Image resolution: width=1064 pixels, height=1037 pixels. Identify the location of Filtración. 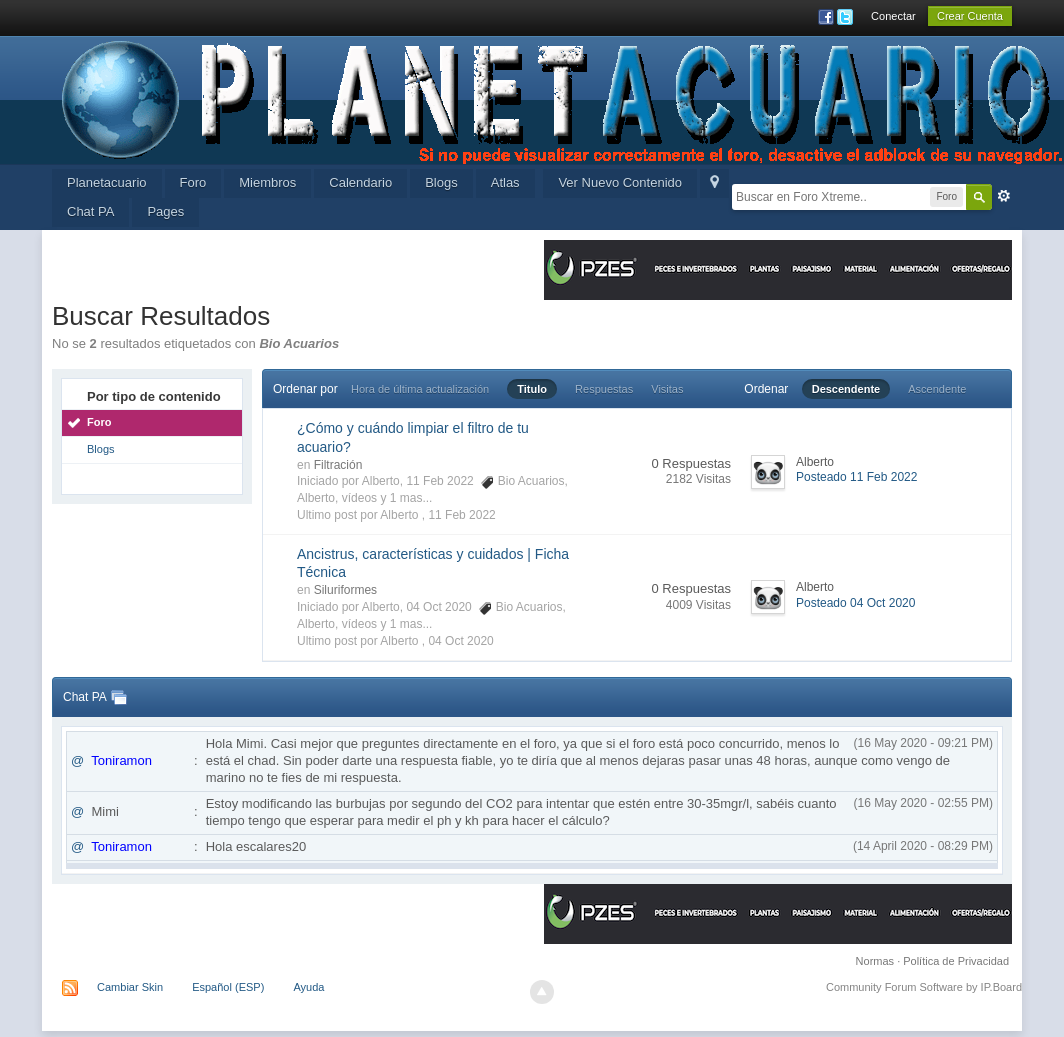
(338, 465).